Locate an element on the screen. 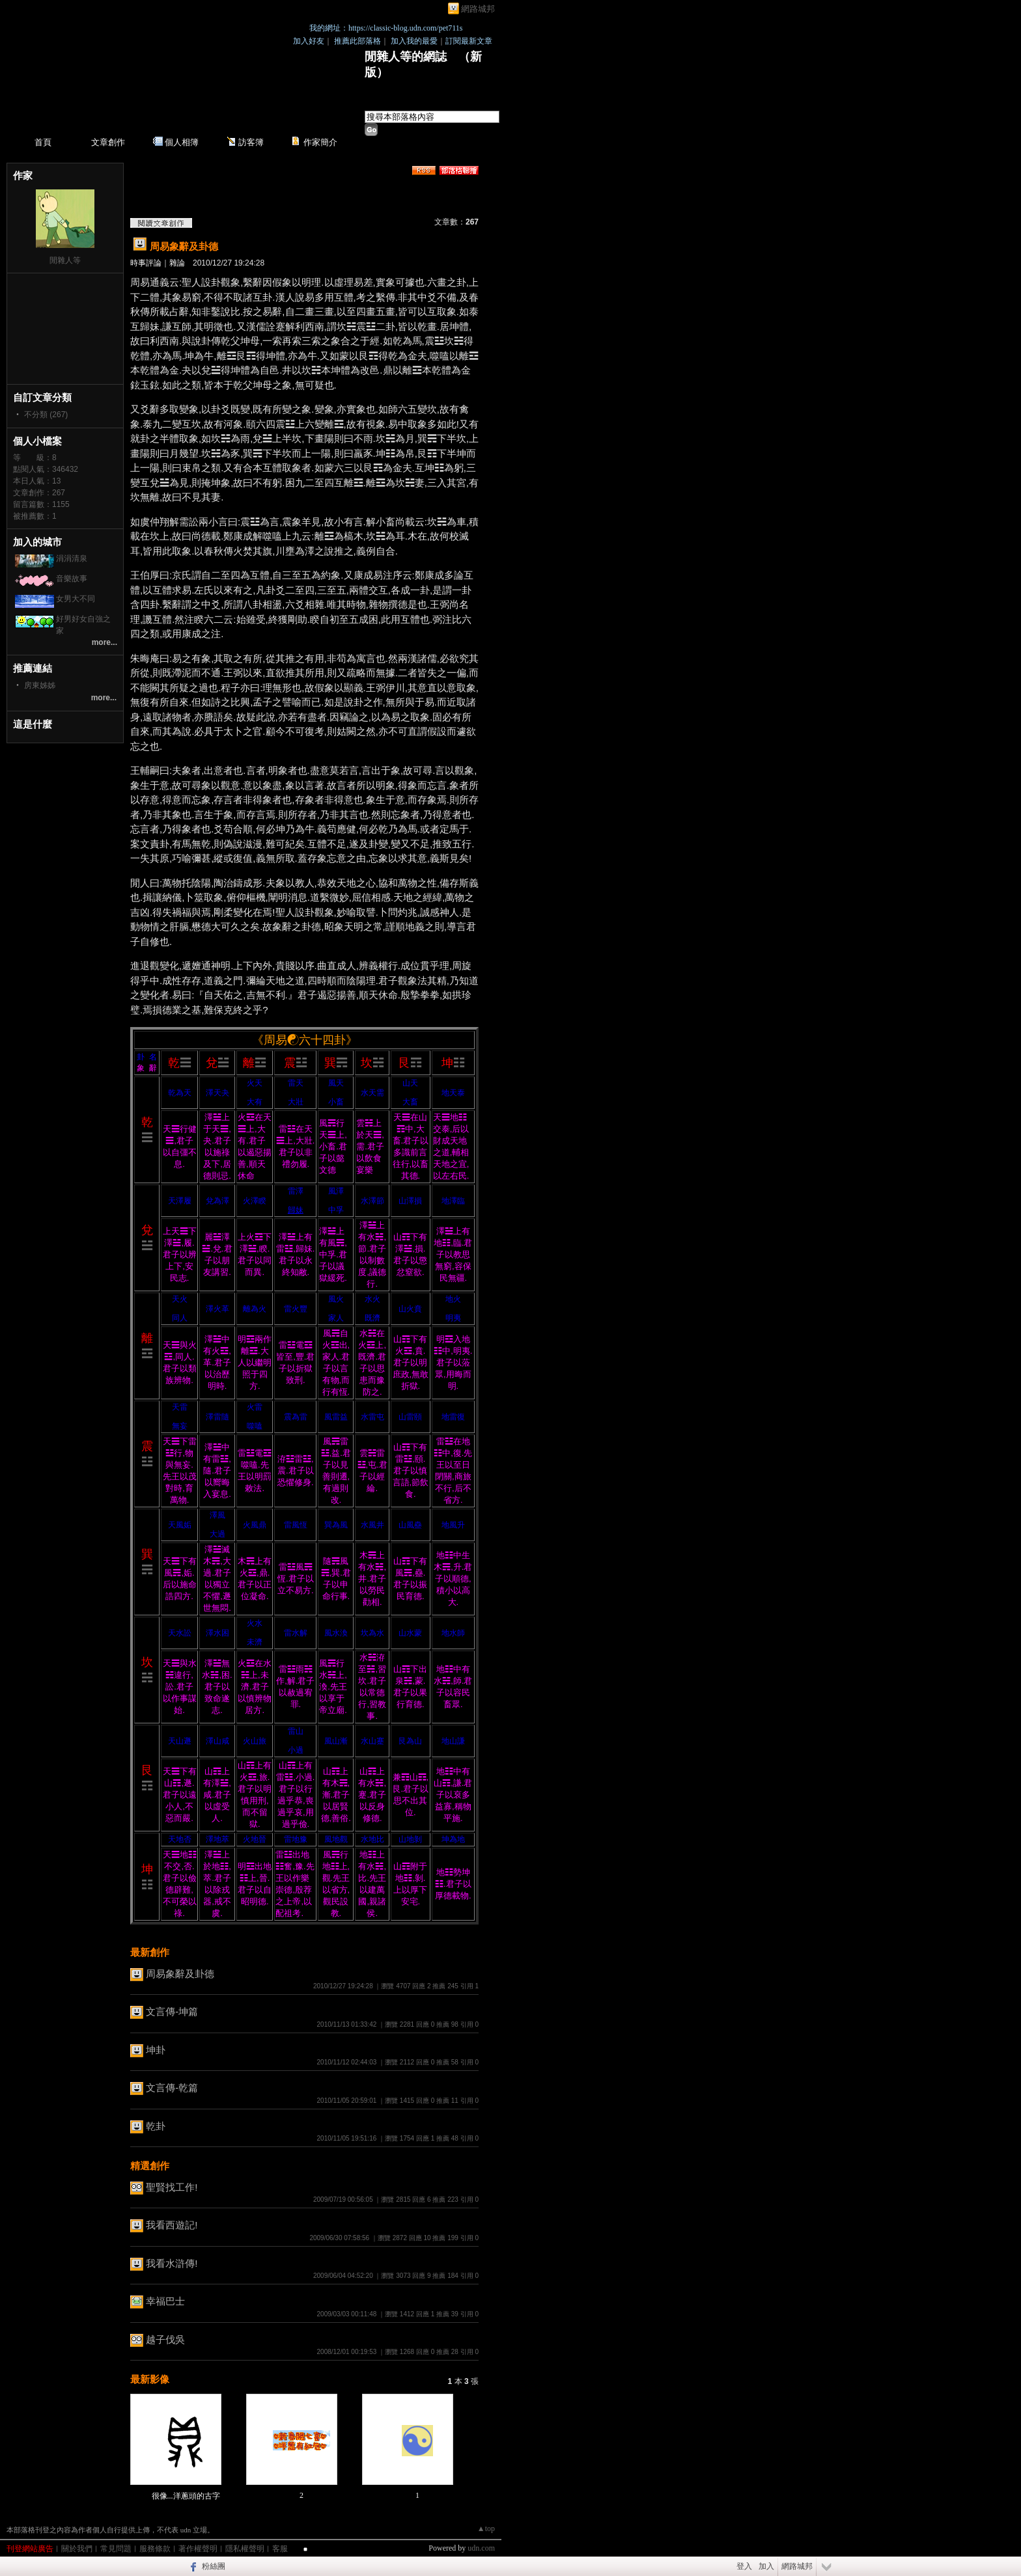 The width and height of the screenshot is (1021, 2576). 風山漸 is located at coordinates (336, 1741).